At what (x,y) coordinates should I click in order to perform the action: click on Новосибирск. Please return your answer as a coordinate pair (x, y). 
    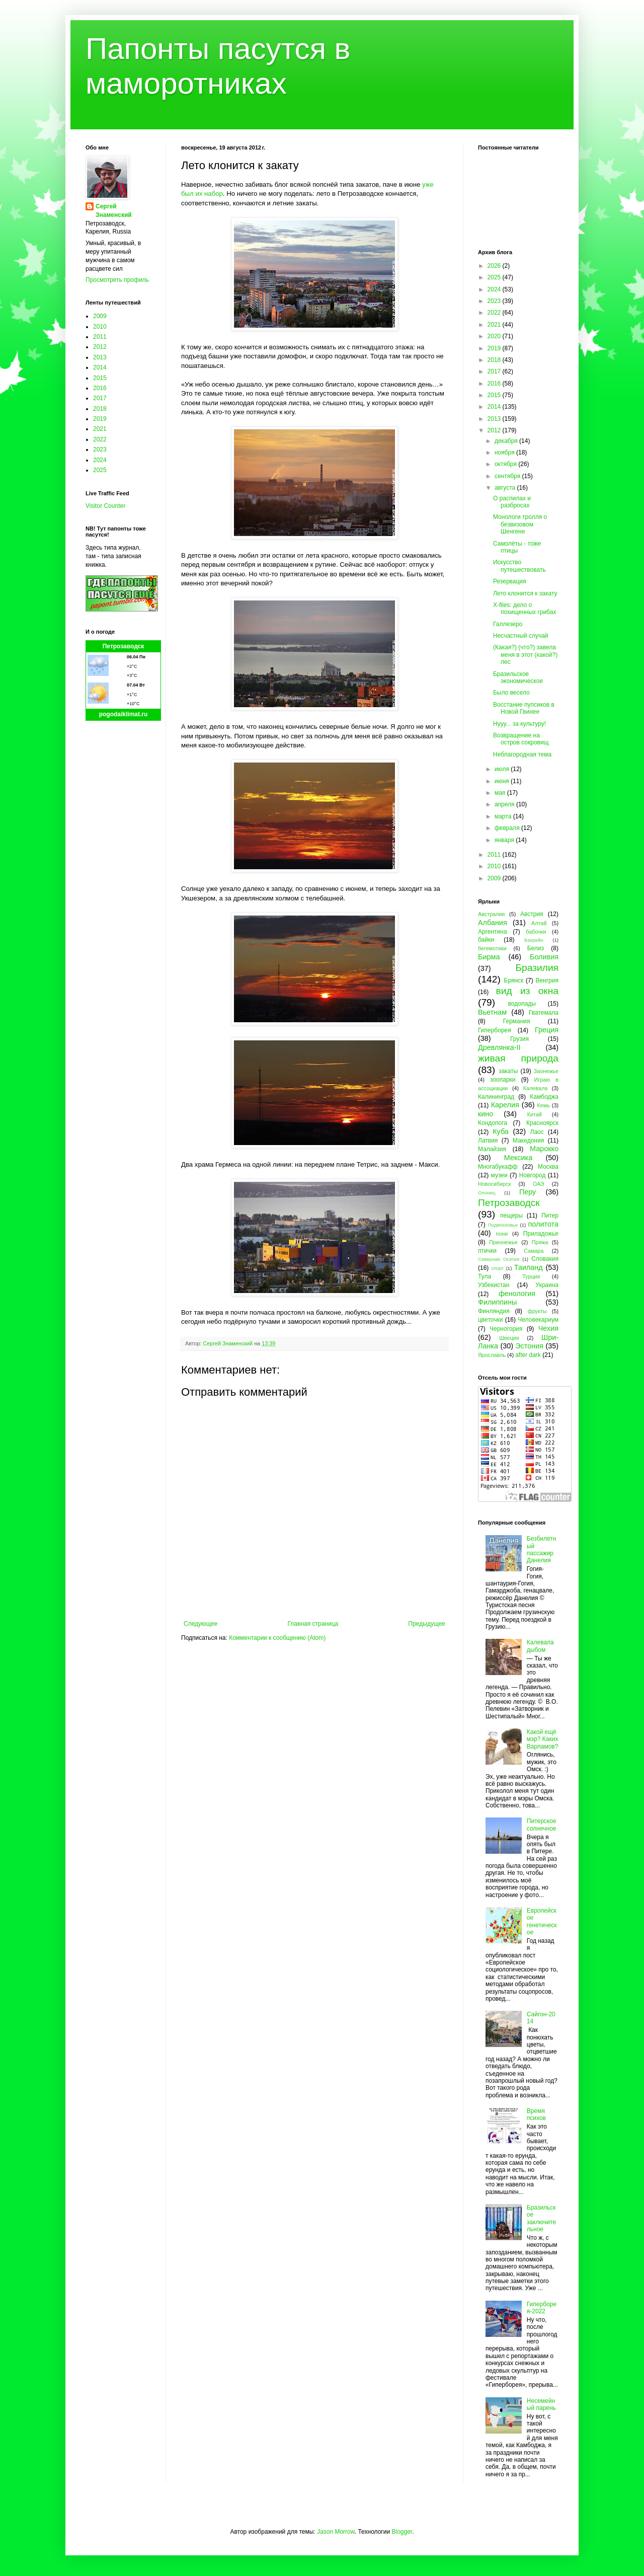
    Looking at the image, I should click on (494, 1184).